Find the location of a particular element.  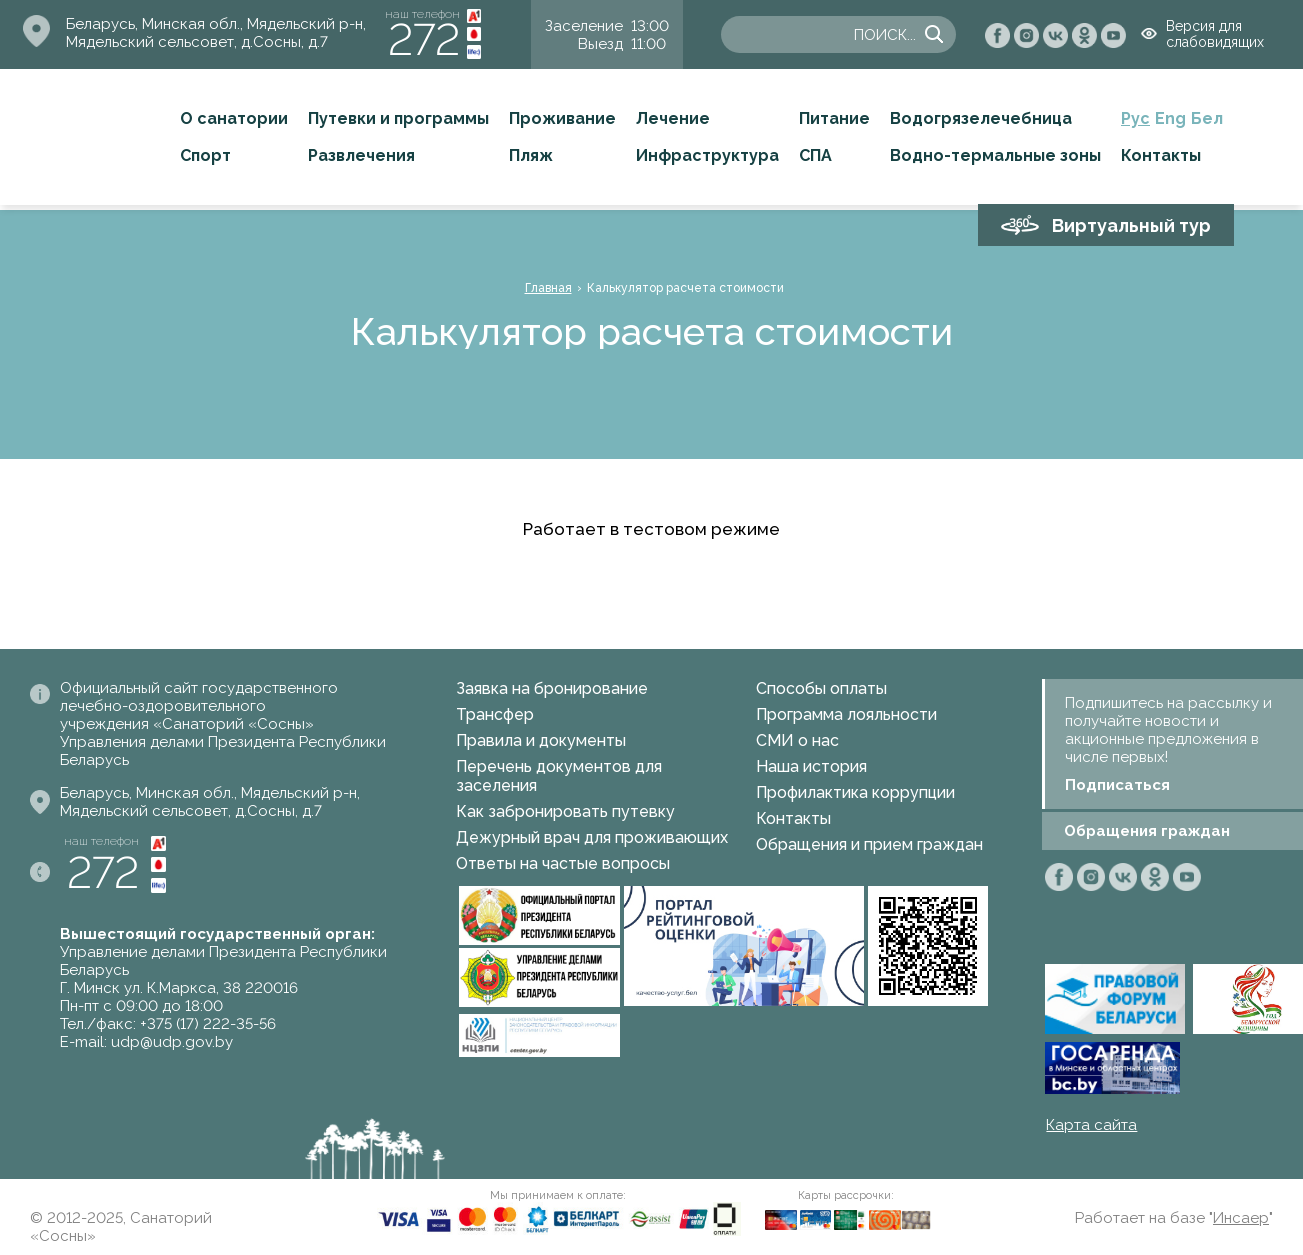

Способы оплаты is located at coordinates (821, 688).